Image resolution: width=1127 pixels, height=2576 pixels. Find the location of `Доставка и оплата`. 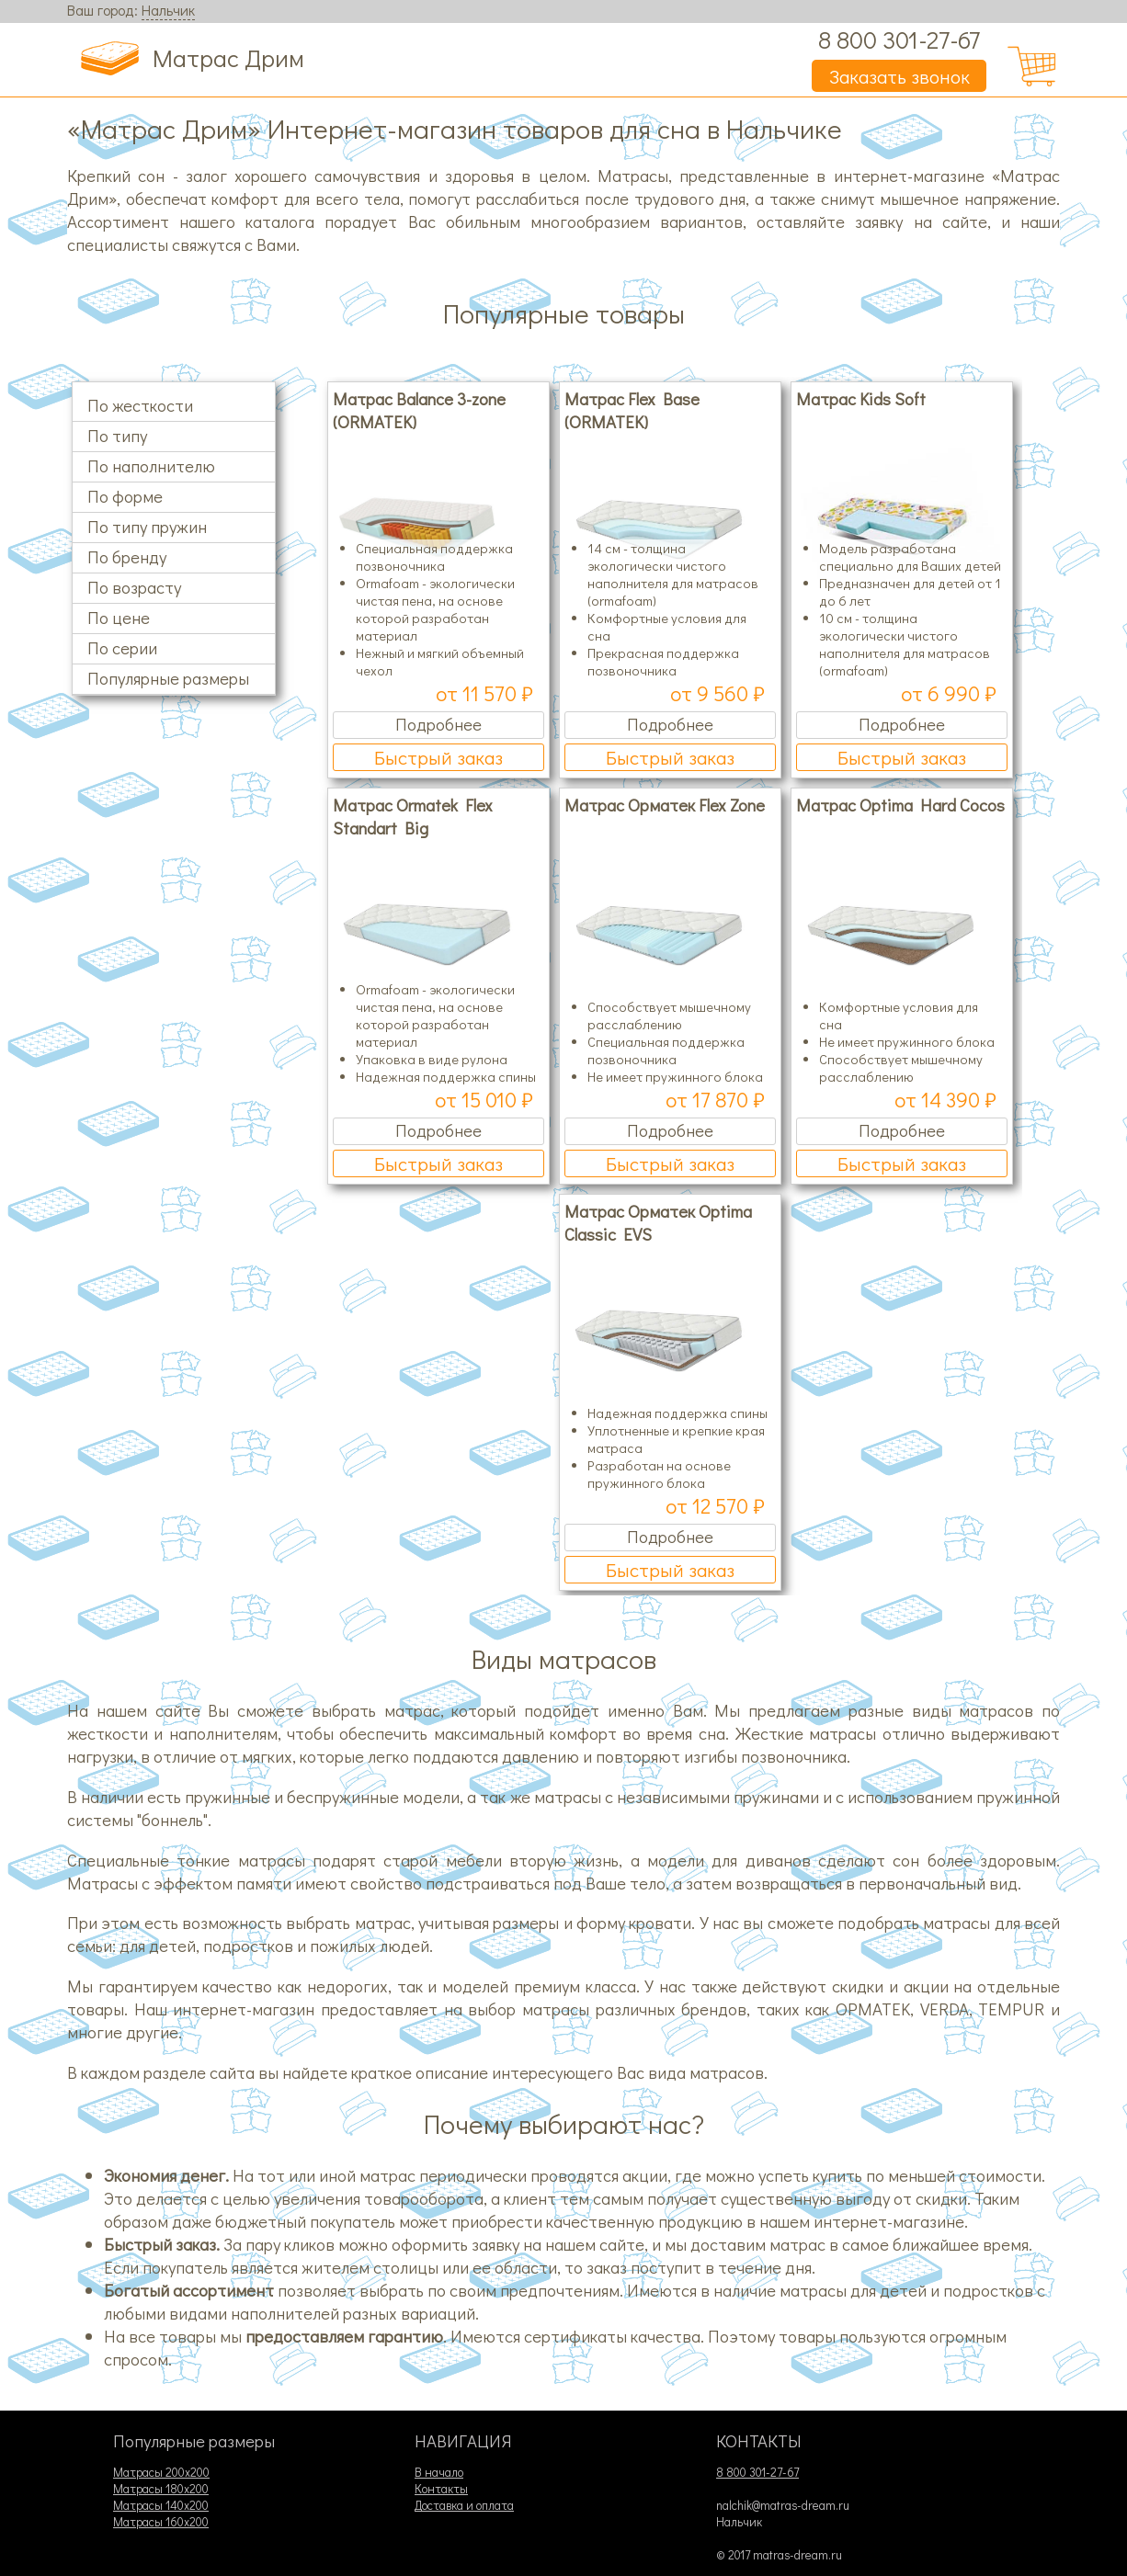

Доставка и оплата is located at coordinates (464, 2505).